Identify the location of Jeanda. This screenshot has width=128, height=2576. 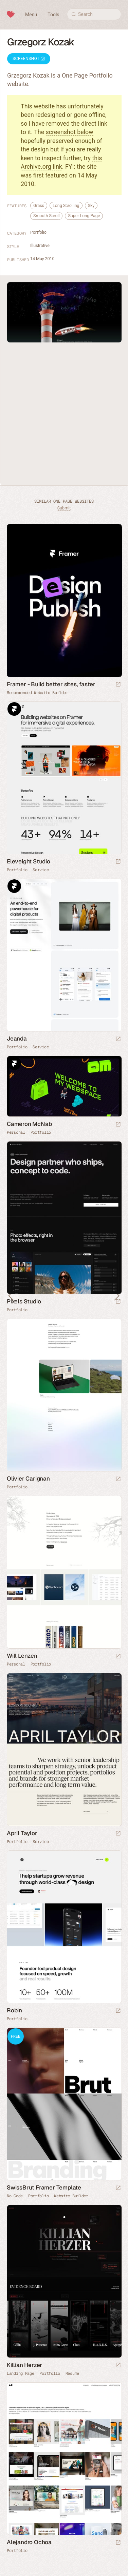
(17, 1038).